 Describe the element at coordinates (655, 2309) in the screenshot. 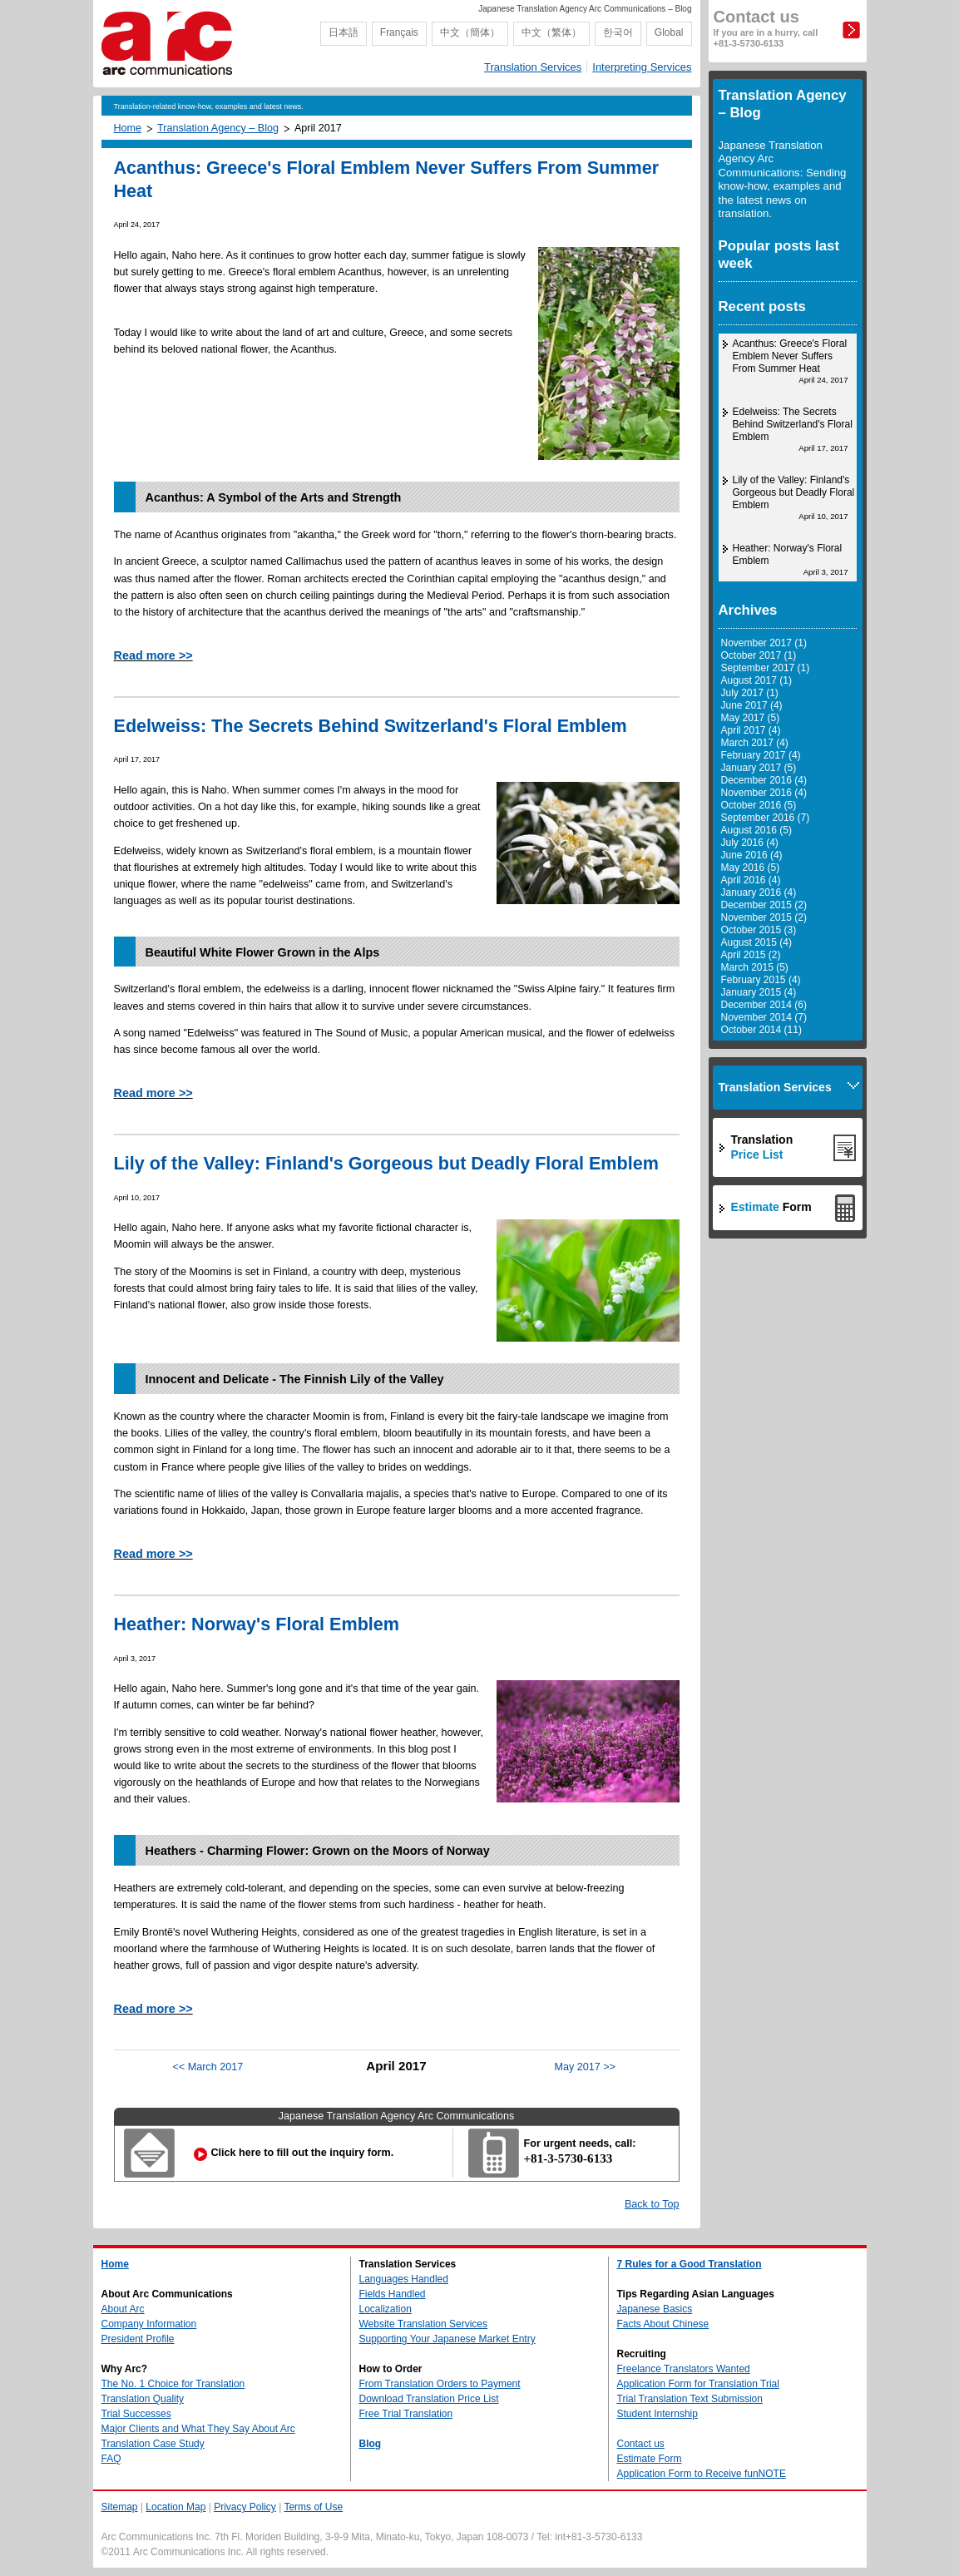

I see `Japanese Basics` at that location.